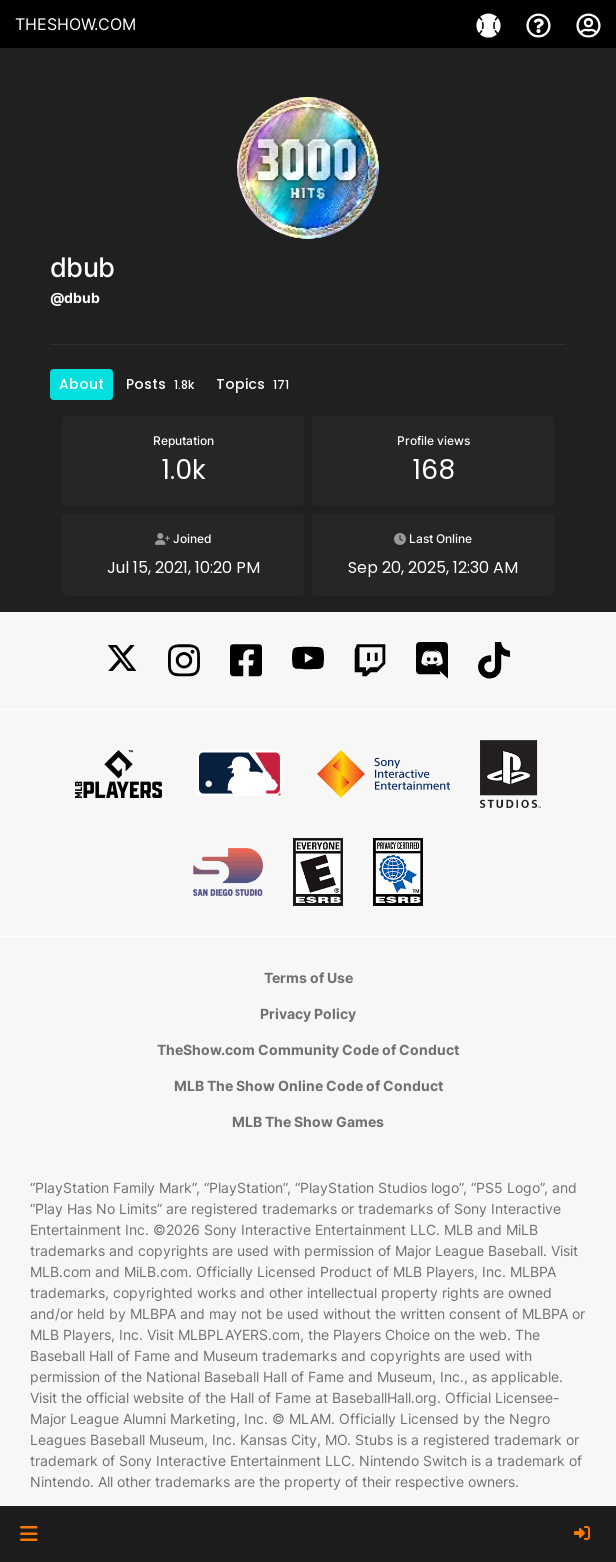  Describe the element at coordinates (308, 1121) in the screenshot. I see `MLB The Show Games` at that location.